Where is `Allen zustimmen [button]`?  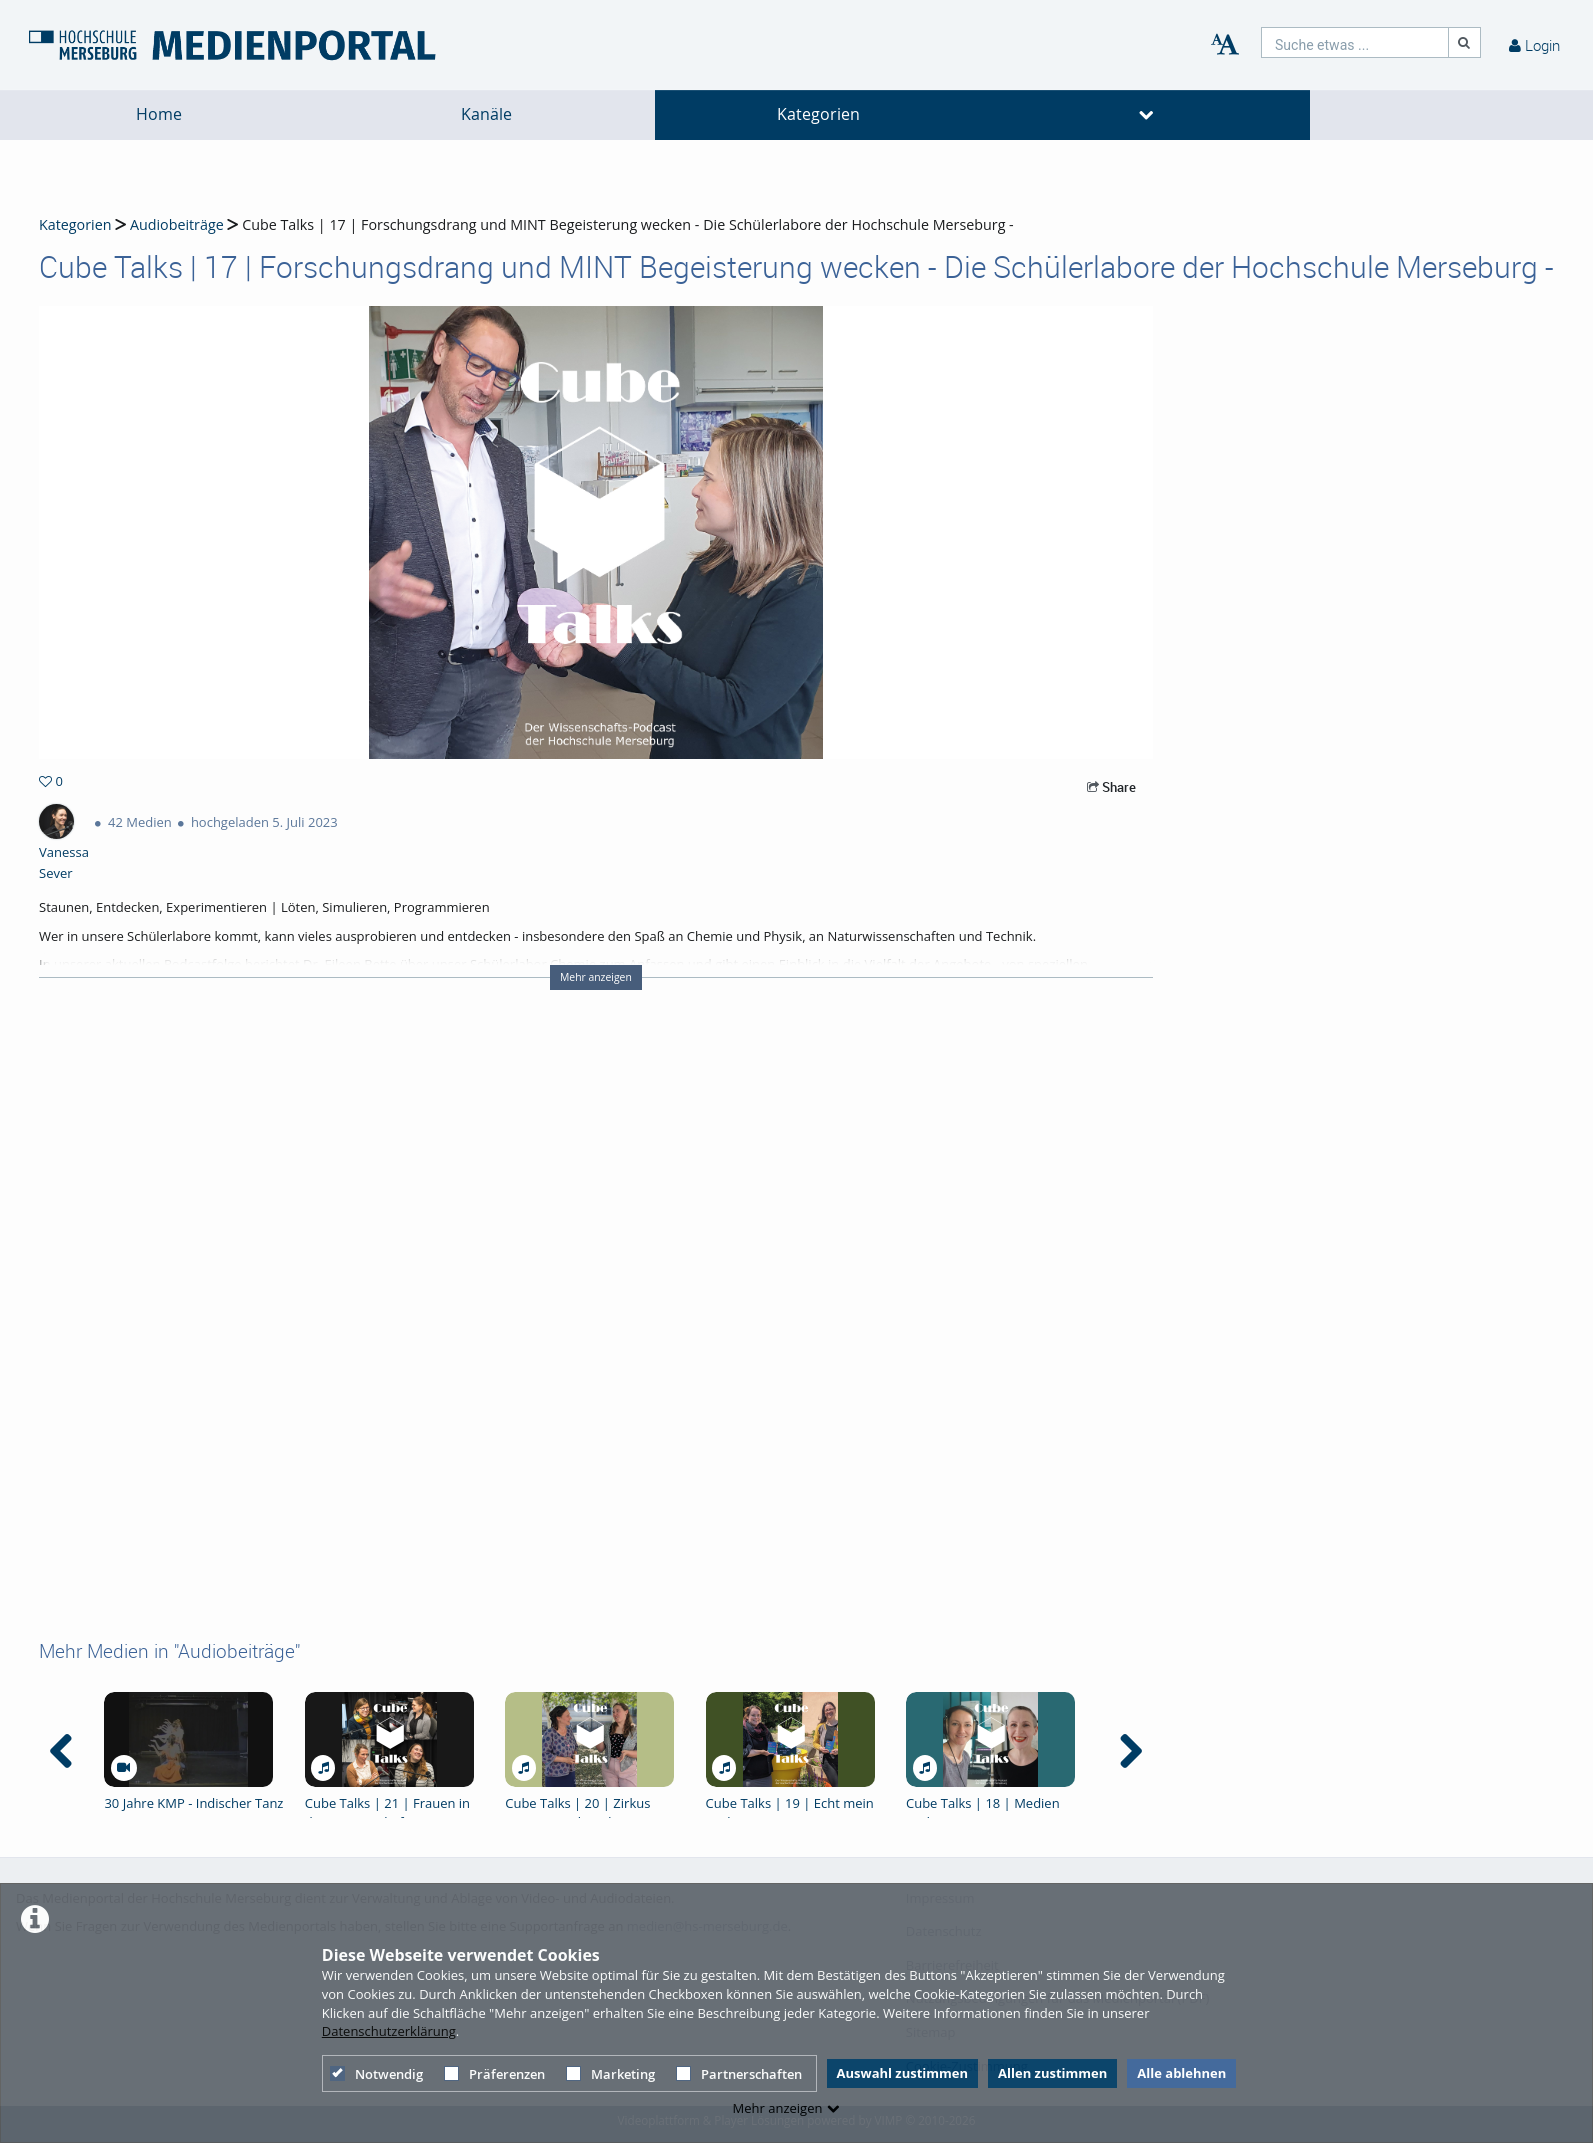 Allen zustimmen [button] is located at coordinates (1052, 2073).